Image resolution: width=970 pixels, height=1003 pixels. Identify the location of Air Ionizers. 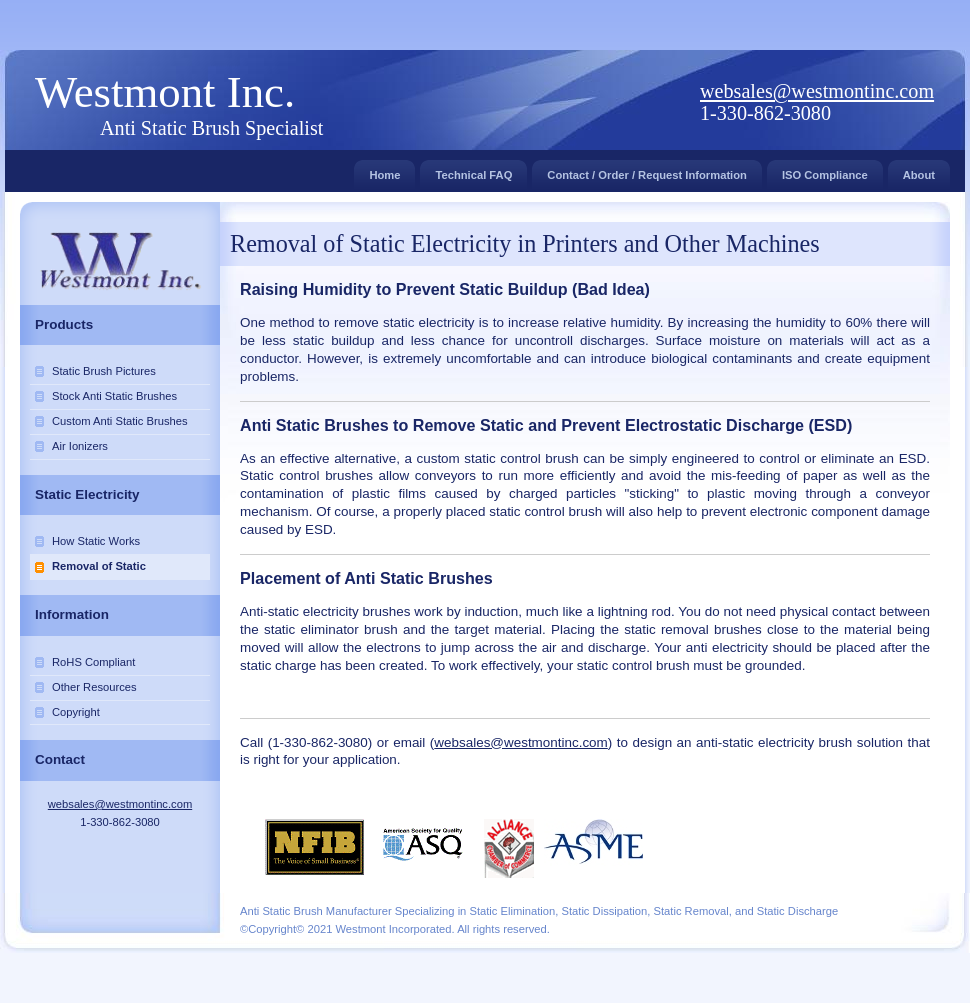
(80, 446).